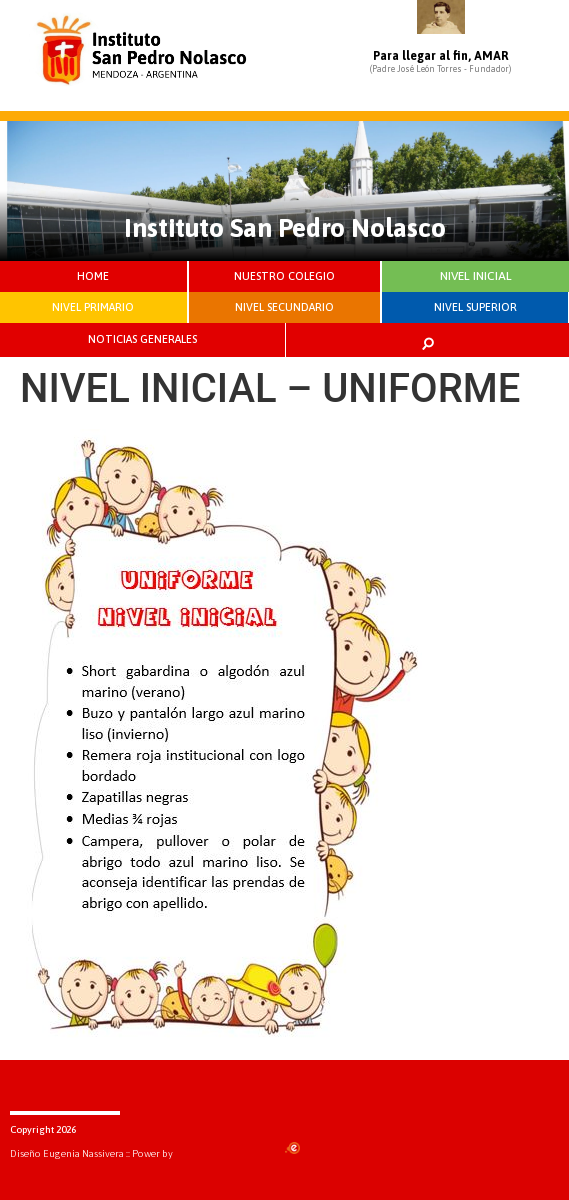 Image resolution: width=569 pixels, height=1200 pixels. What do you see at coordinates (284, 276) in the screenshot?
I see `NUESTRO COLEGIO` at bounding box center [284, 276].